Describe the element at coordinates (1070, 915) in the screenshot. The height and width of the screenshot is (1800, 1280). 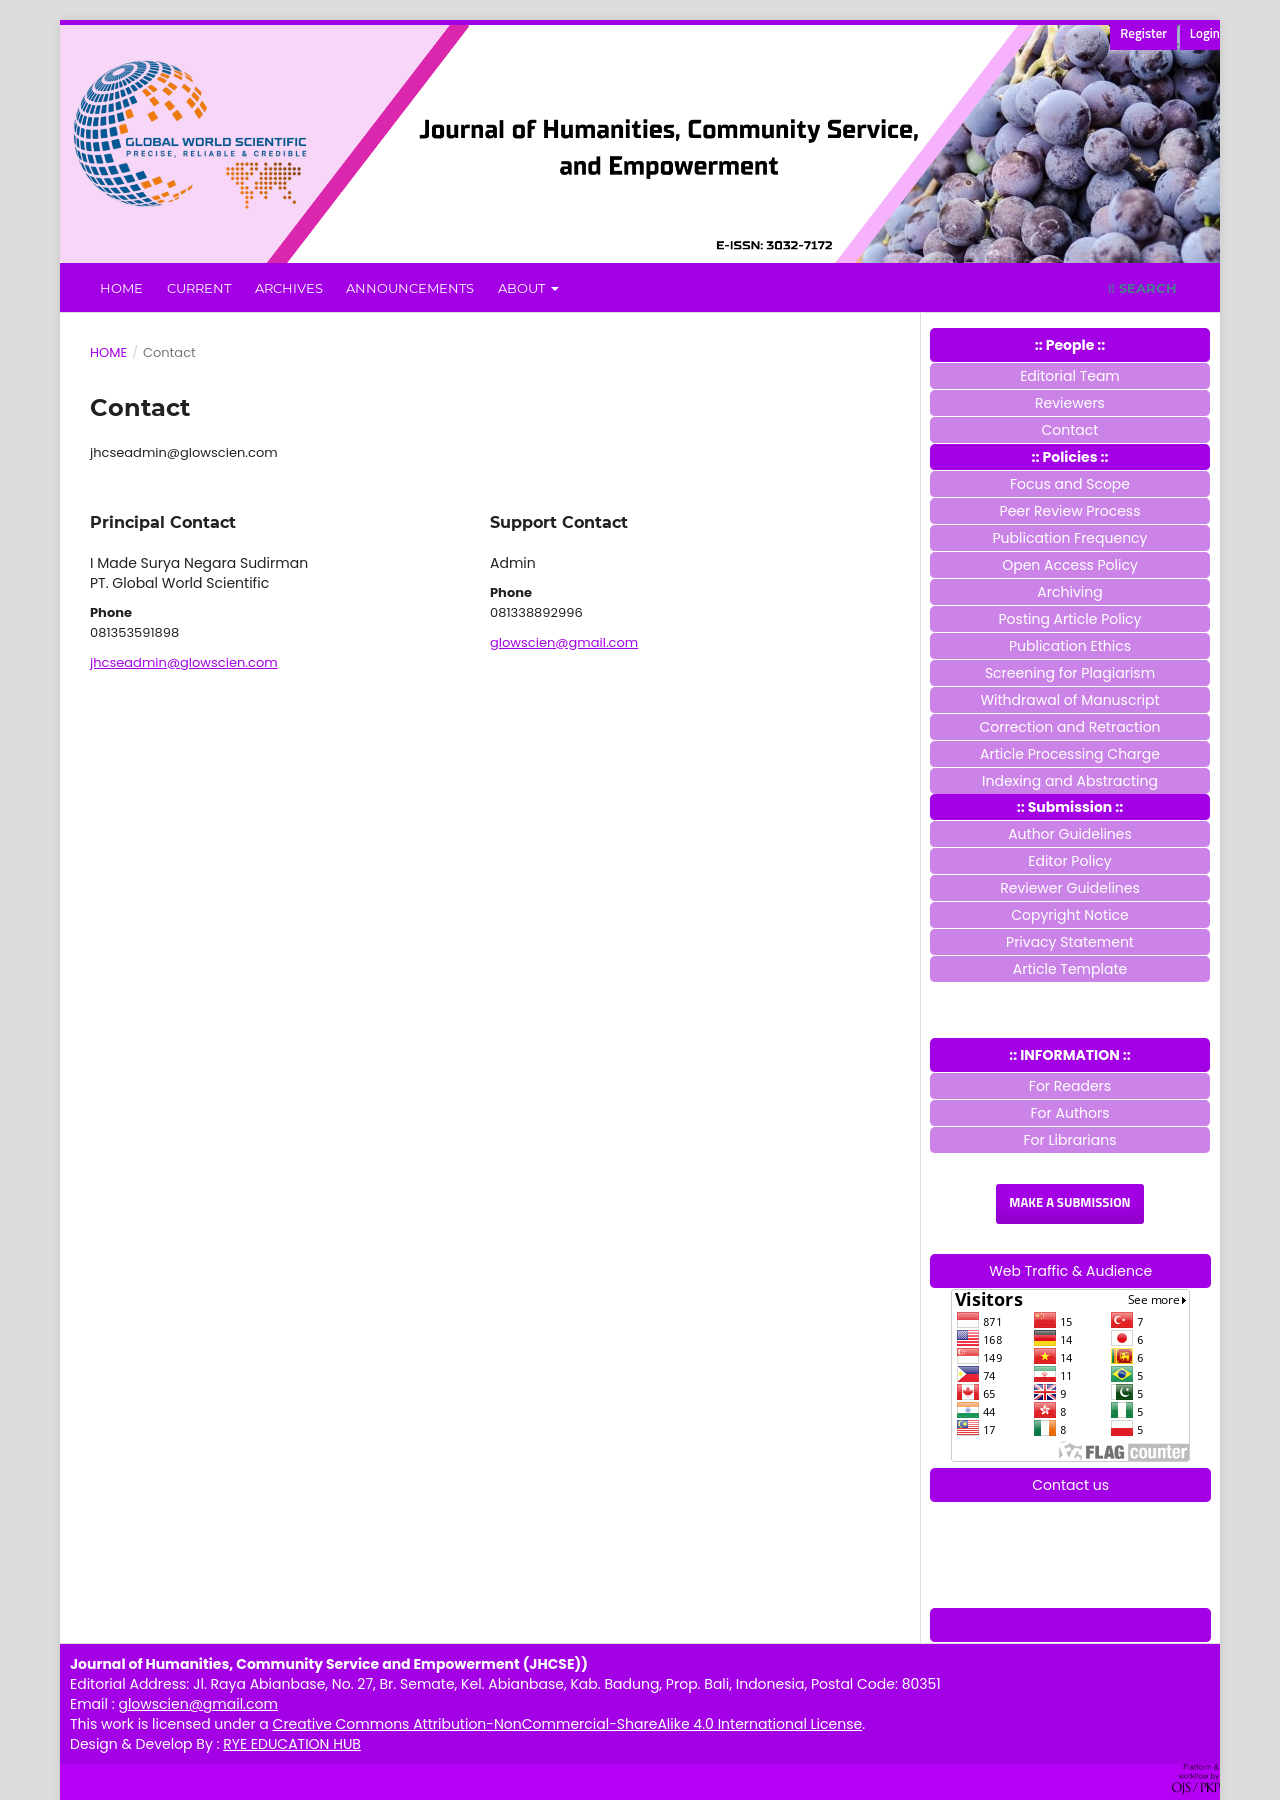
I see `Copyright Notice` at that location.